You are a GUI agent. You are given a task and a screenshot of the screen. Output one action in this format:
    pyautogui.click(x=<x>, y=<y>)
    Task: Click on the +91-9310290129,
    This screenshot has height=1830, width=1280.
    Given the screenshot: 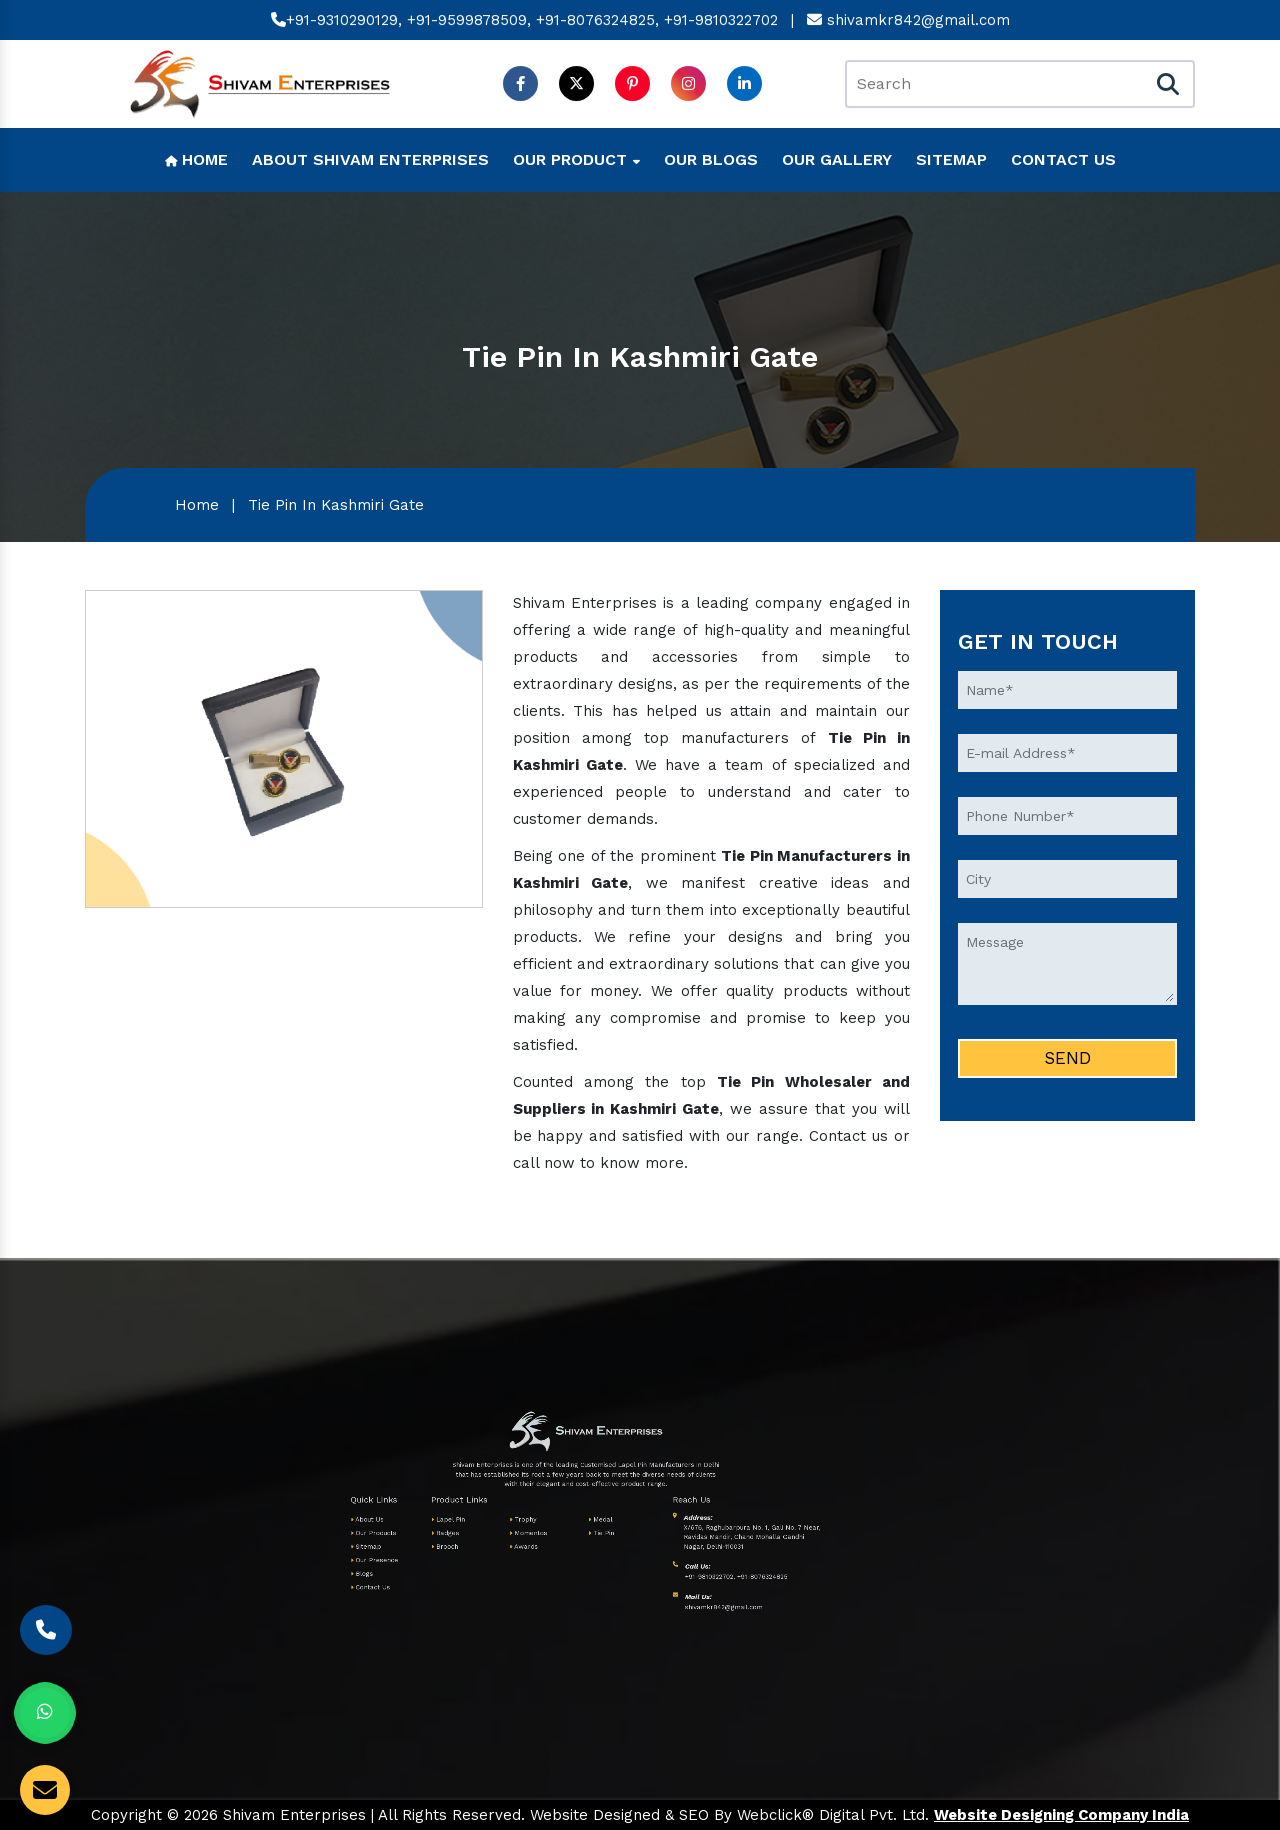 What is the action you would take?
    pyautogui.click(x=336, y=23)
    